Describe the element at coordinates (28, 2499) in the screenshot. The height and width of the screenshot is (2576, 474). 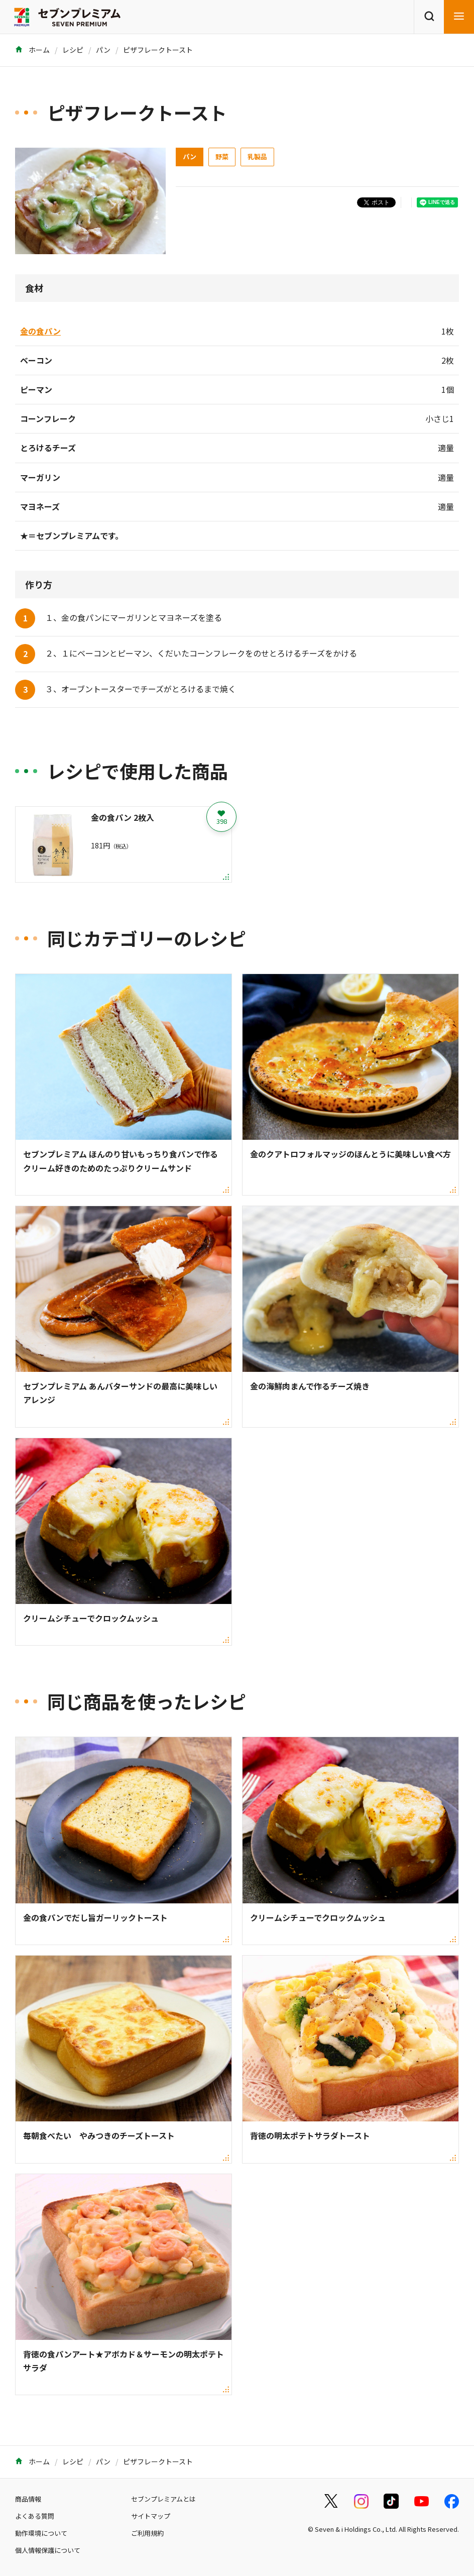
I see `商品情報` at that location.